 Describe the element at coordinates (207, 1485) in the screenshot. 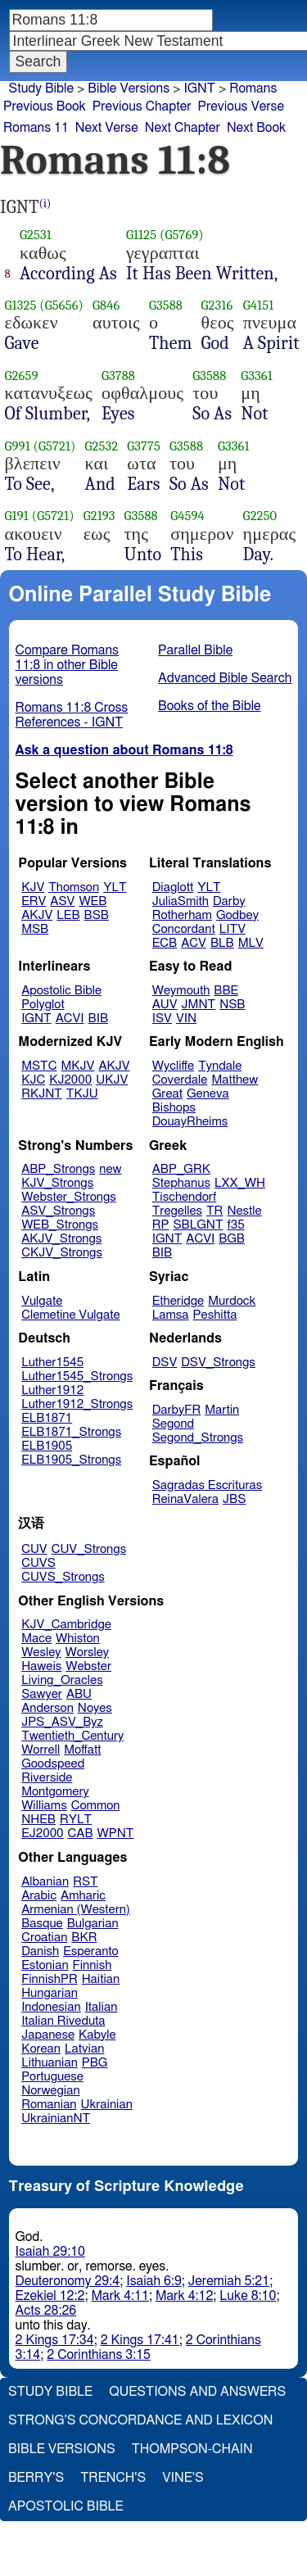

I see `Sagradas Escrituras` at that location.